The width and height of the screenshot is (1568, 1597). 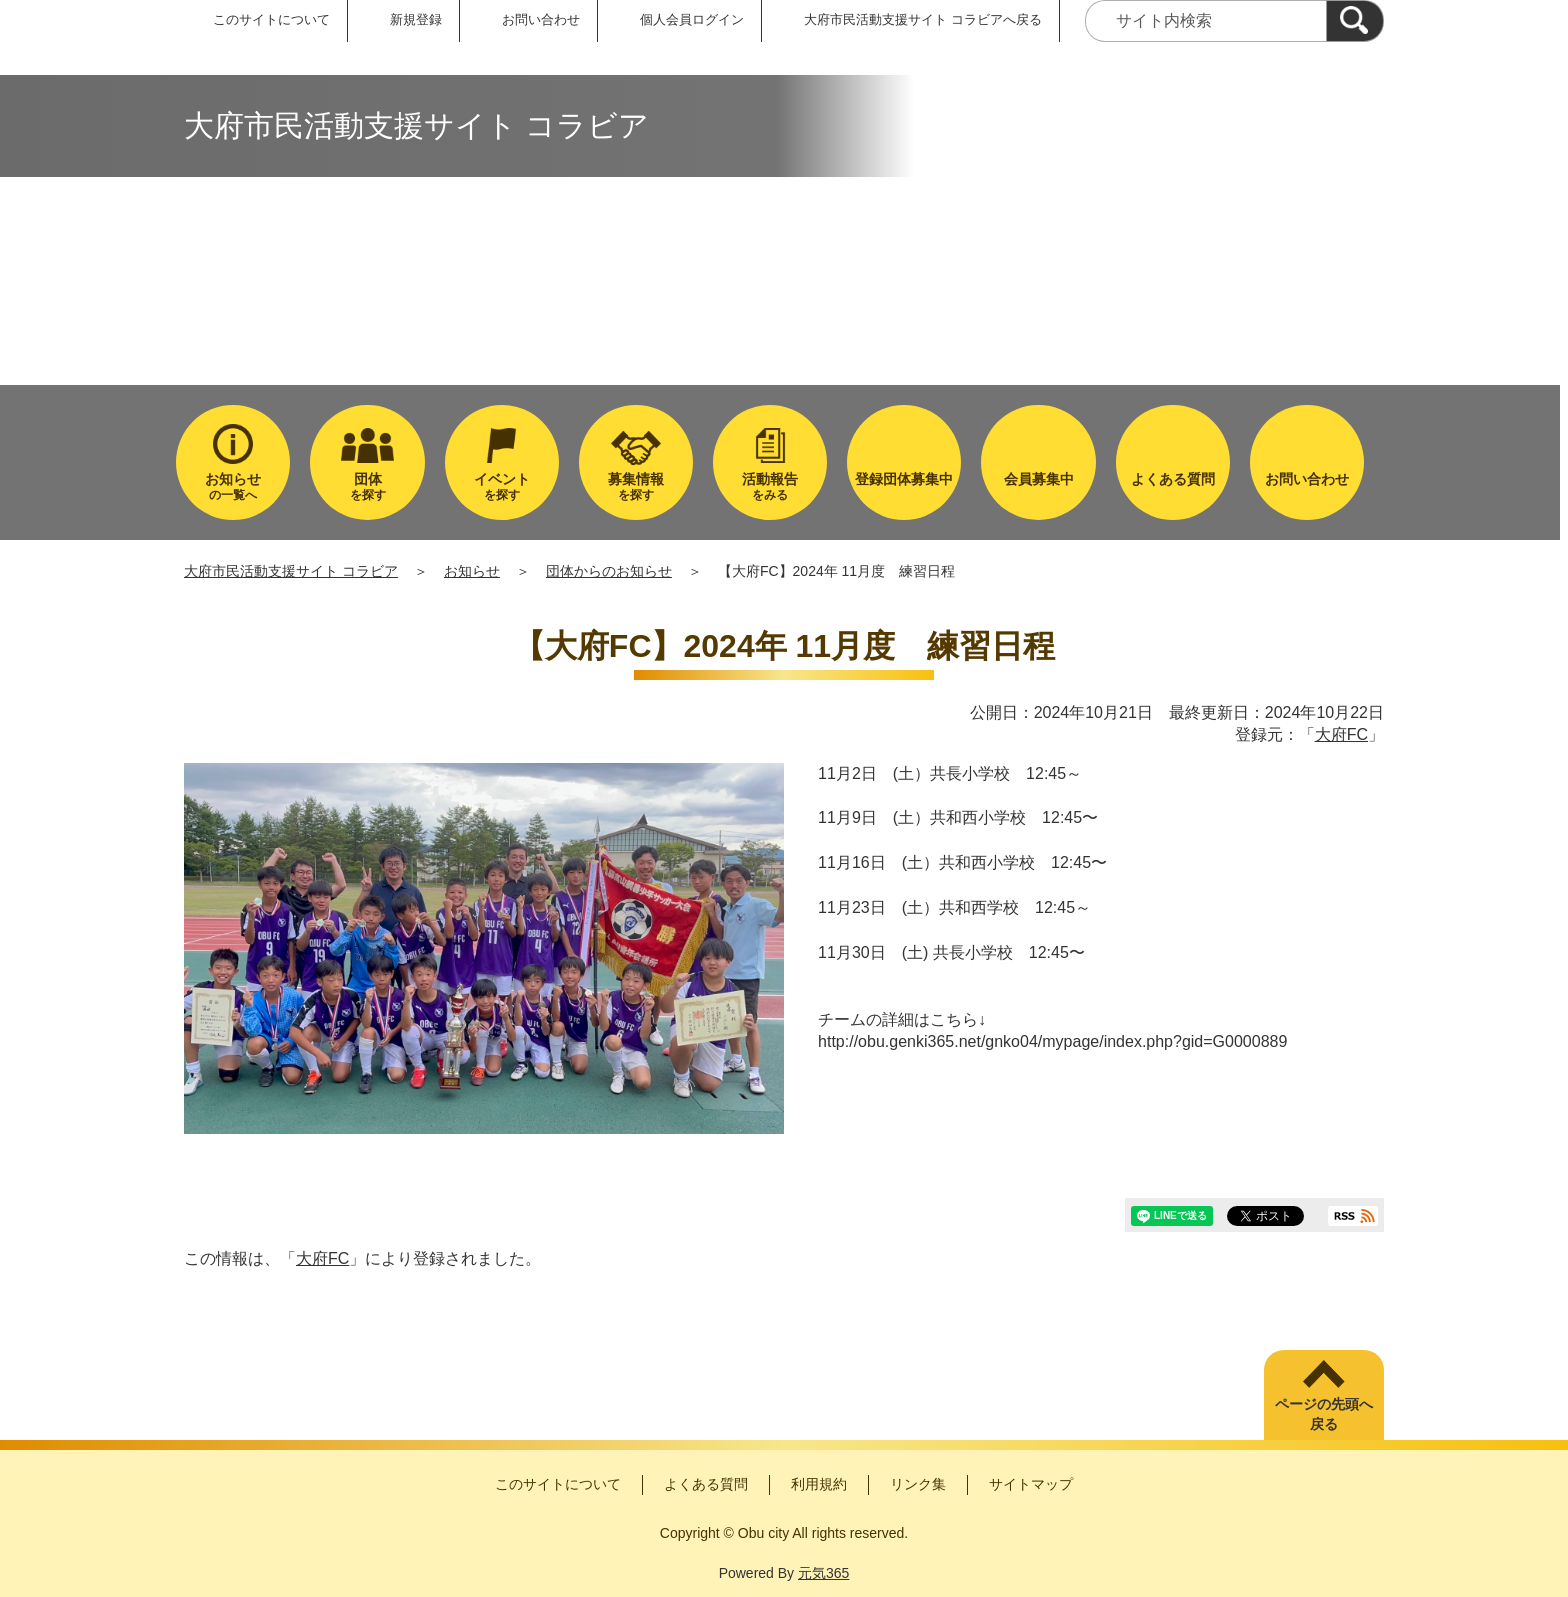 I want to click on 団体からのお知らせ, so click(x=609, y=571).